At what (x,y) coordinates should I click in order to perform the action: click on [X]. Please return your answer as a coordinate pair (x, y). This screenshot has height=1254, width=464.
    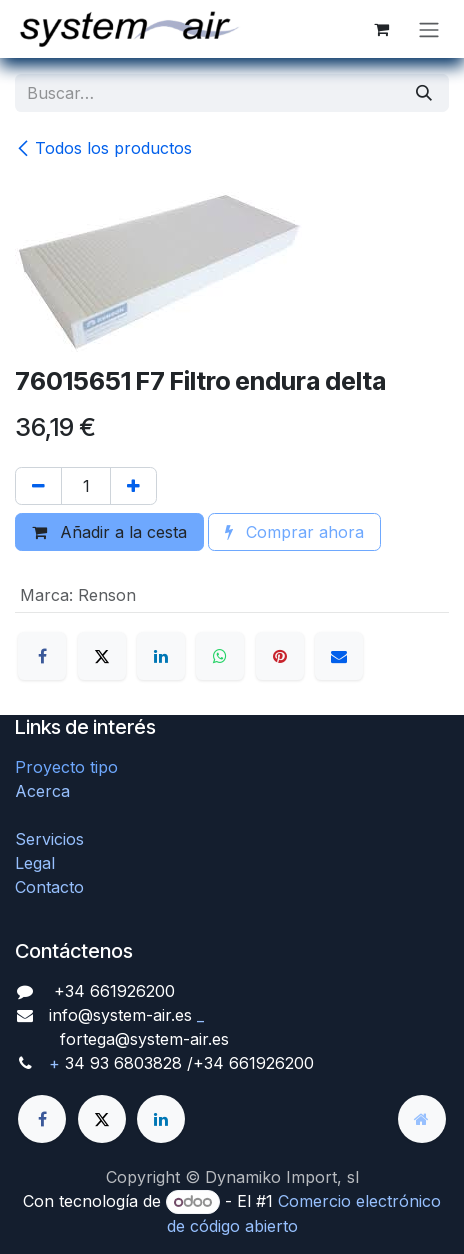
    Looking at the image, I should click on (102, 656).